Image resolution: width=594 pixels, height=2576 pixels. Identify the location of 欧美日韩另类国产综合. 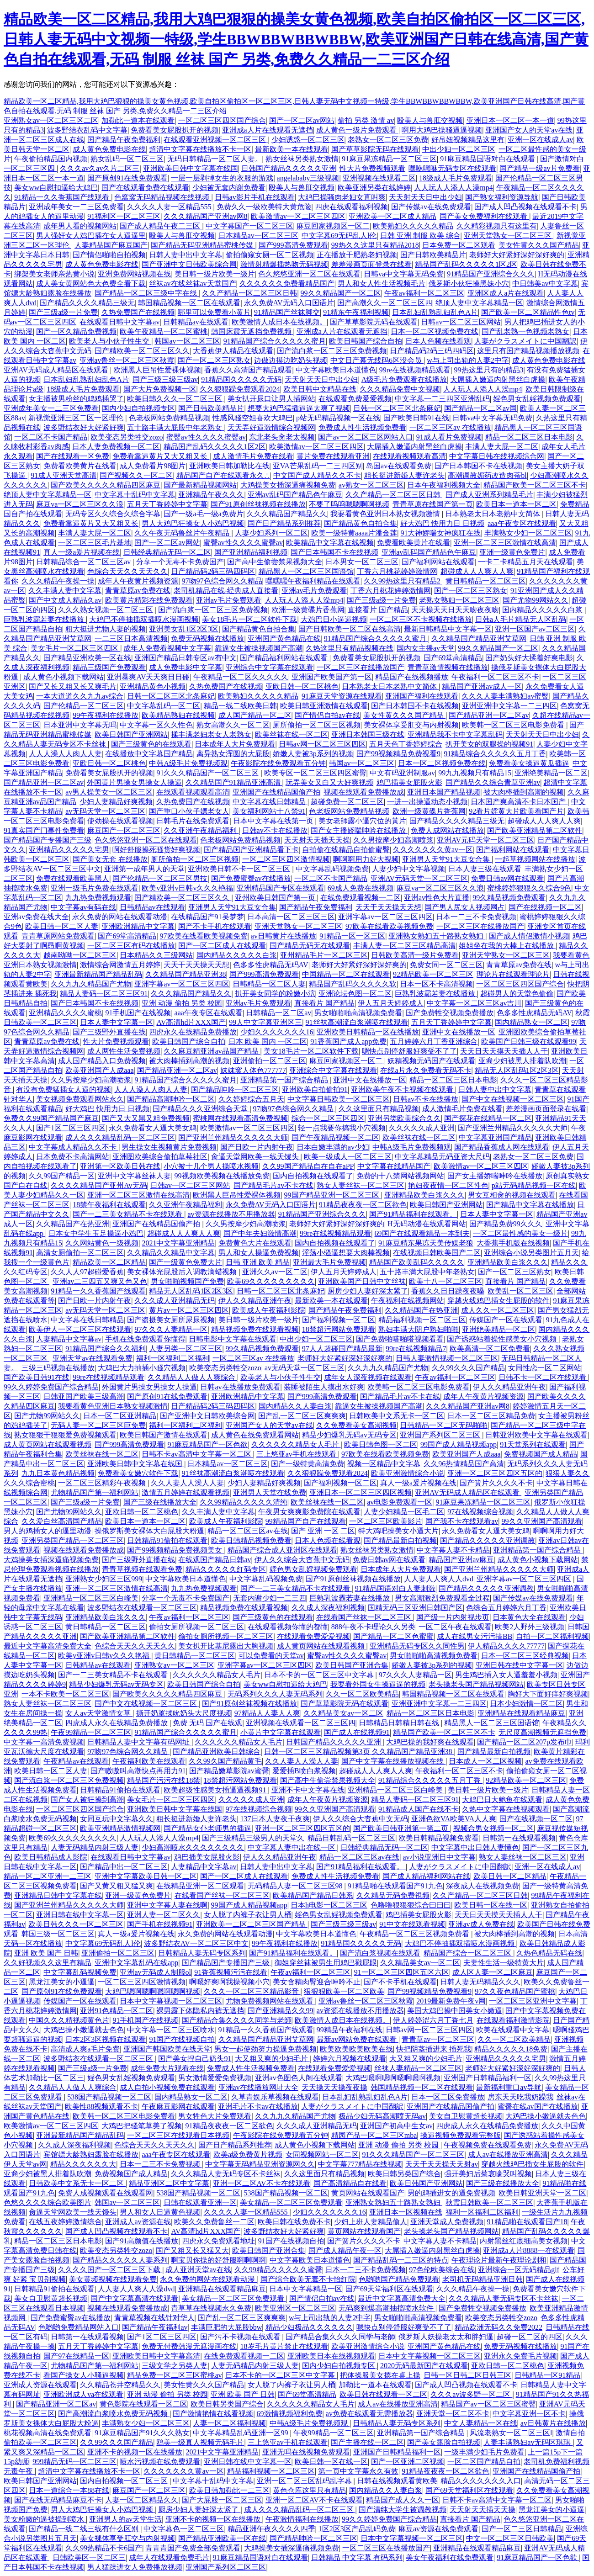
(404, 2174).